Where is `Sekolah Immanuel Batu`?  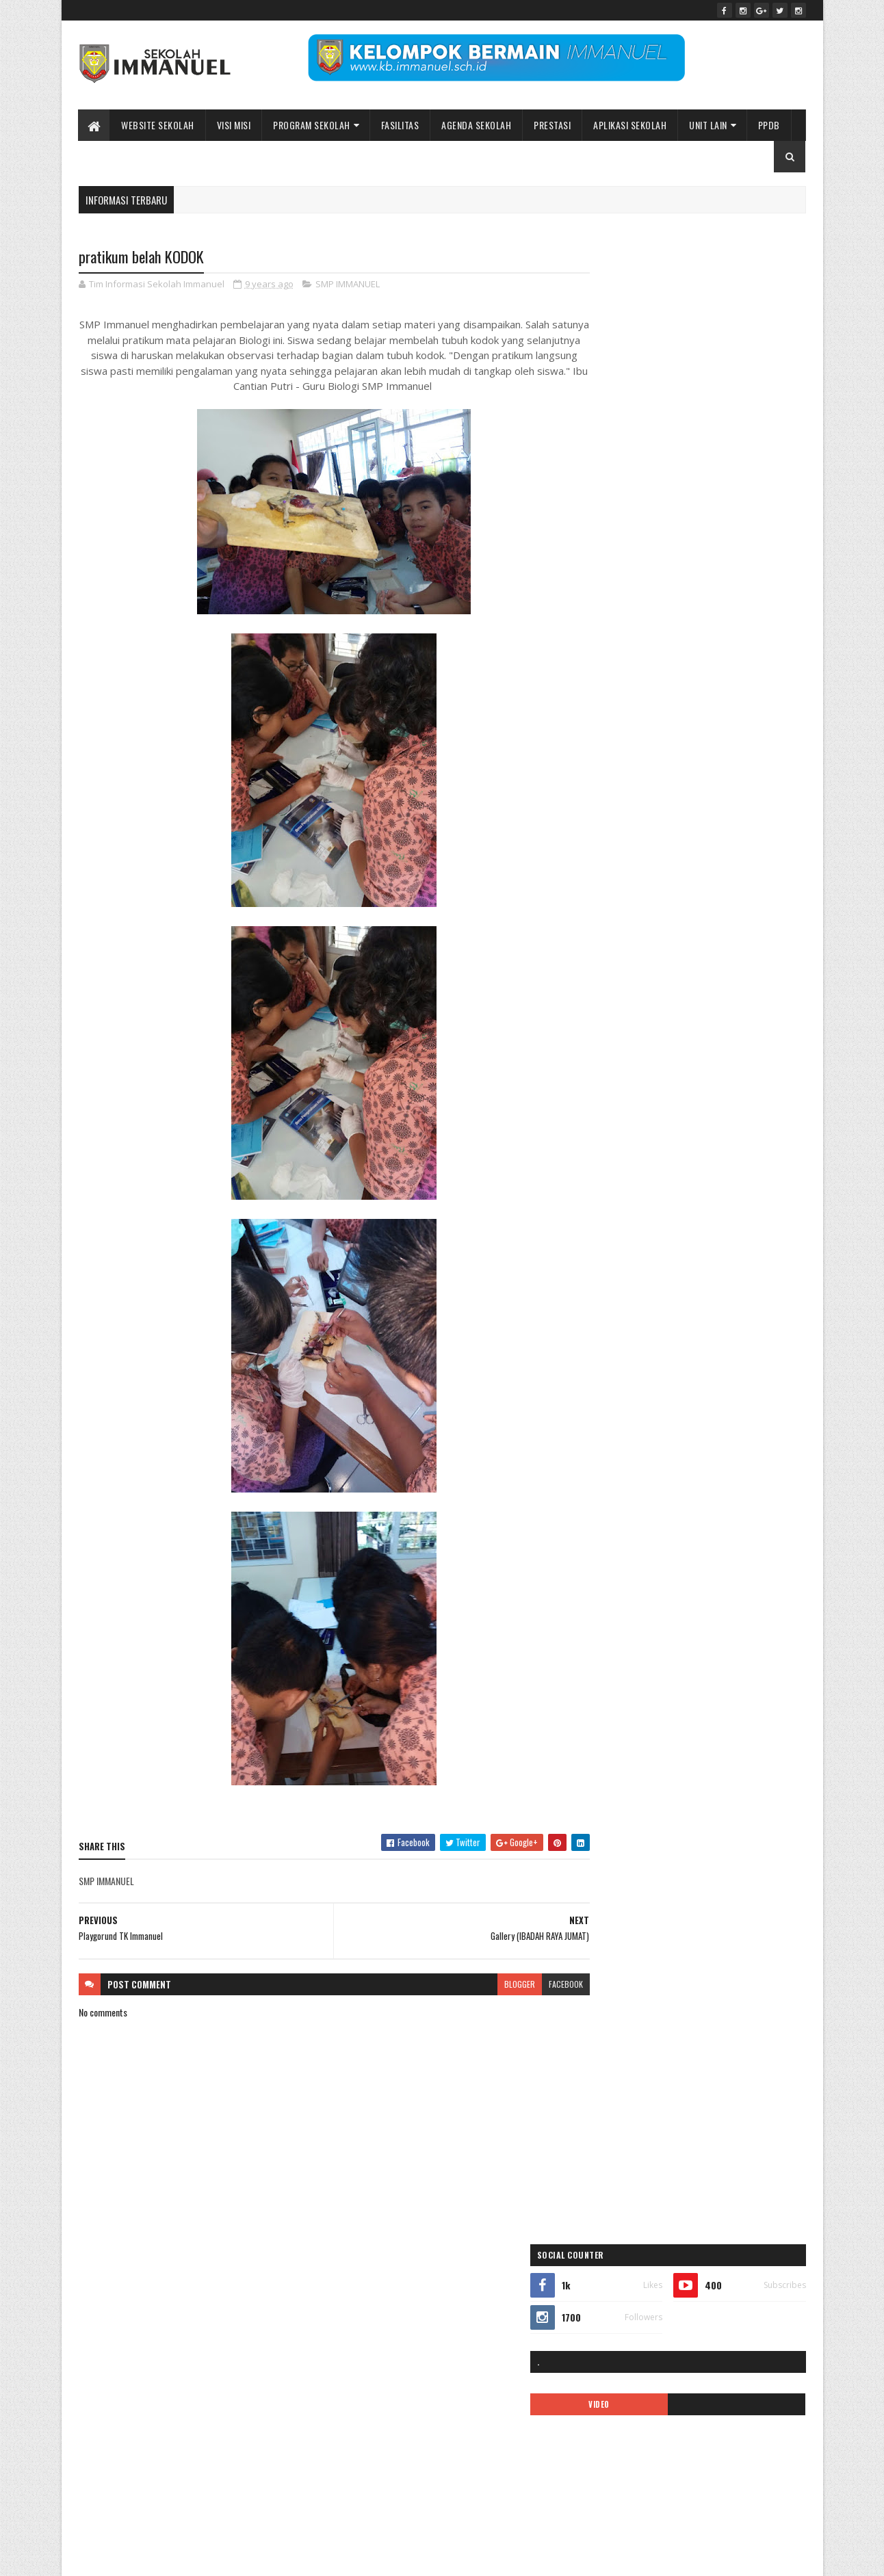 Sekolah Immanuel Batu is located at coordinates (658, 699).